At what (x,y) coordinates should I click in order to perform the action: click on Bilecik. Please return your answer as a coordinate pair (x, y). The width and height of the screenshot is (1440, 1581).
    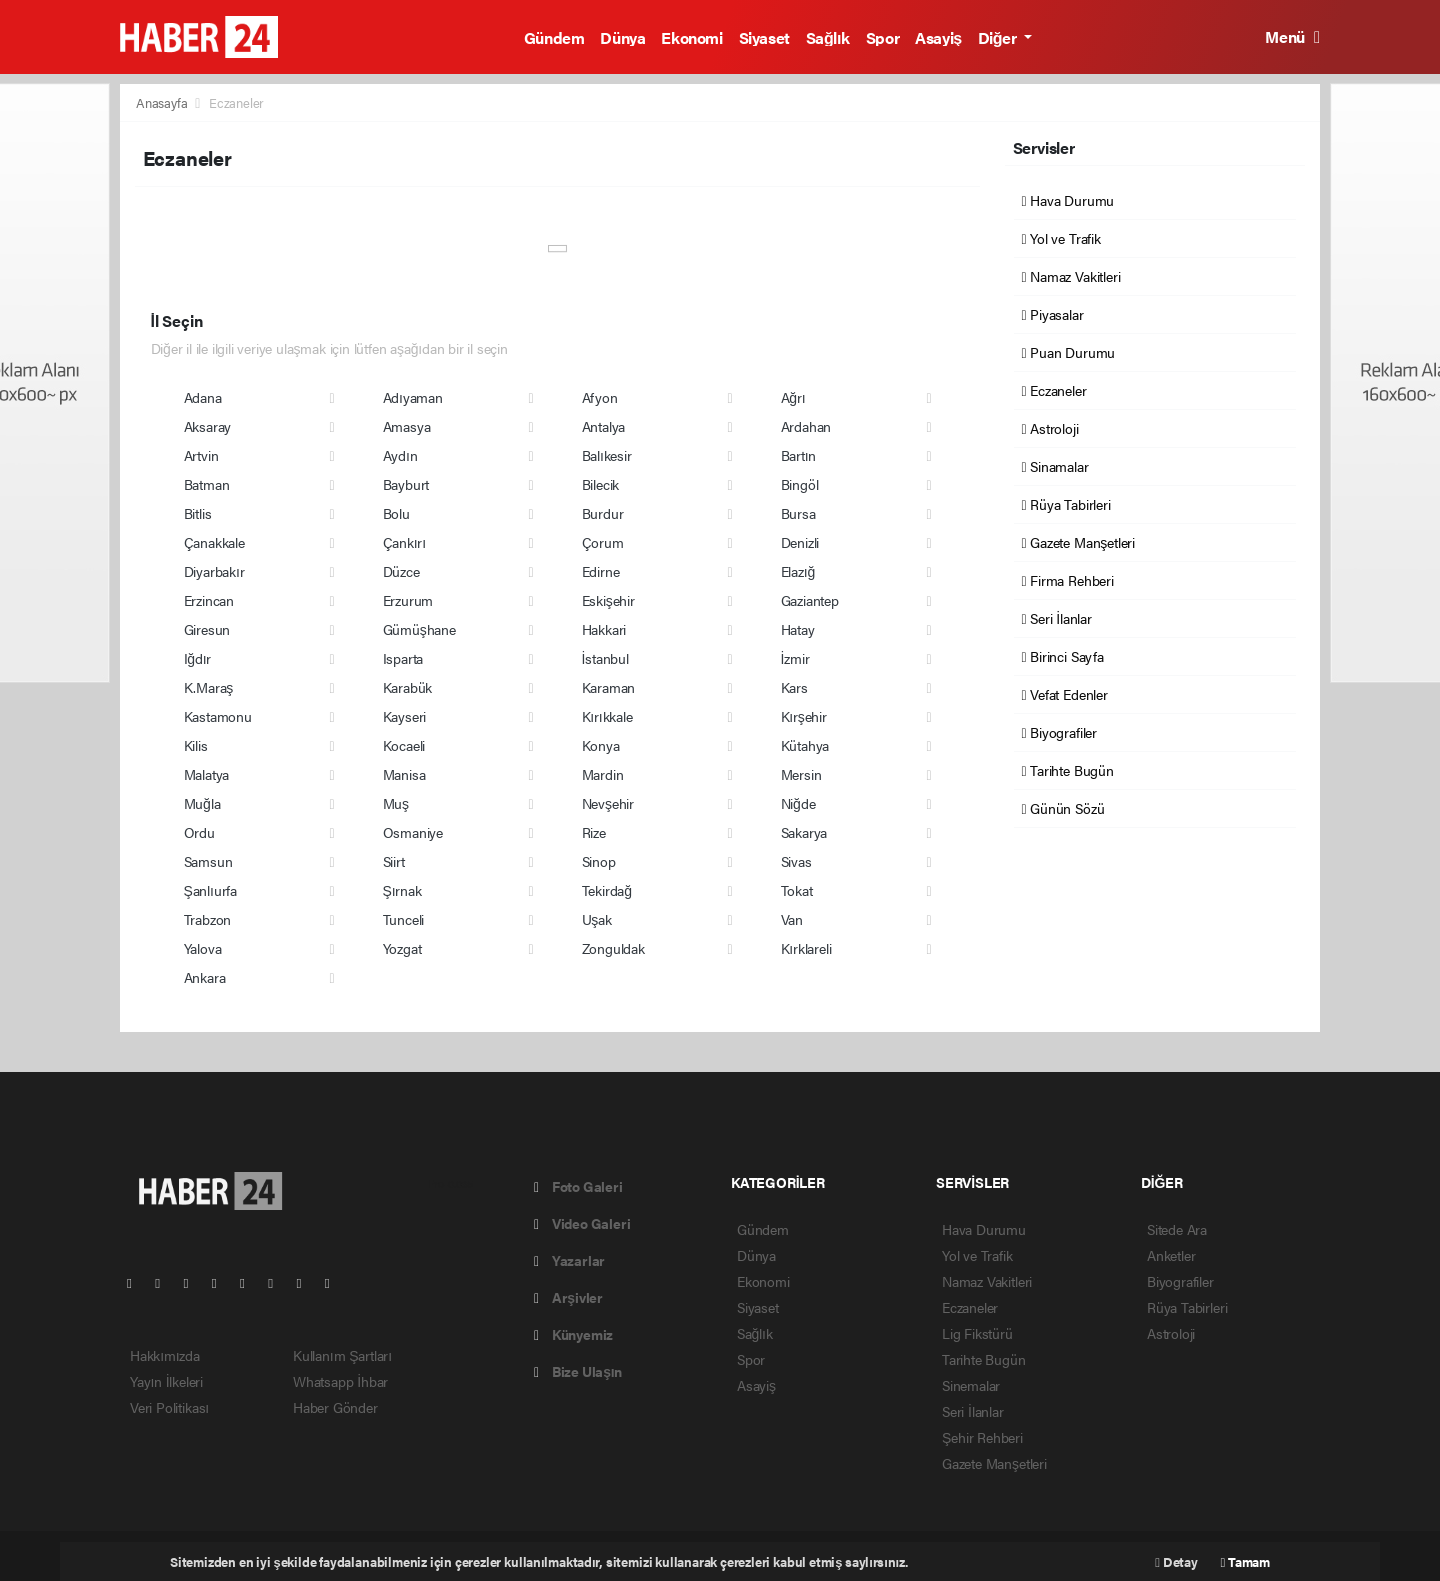
    Looking at the image, I should click on (601, 484).